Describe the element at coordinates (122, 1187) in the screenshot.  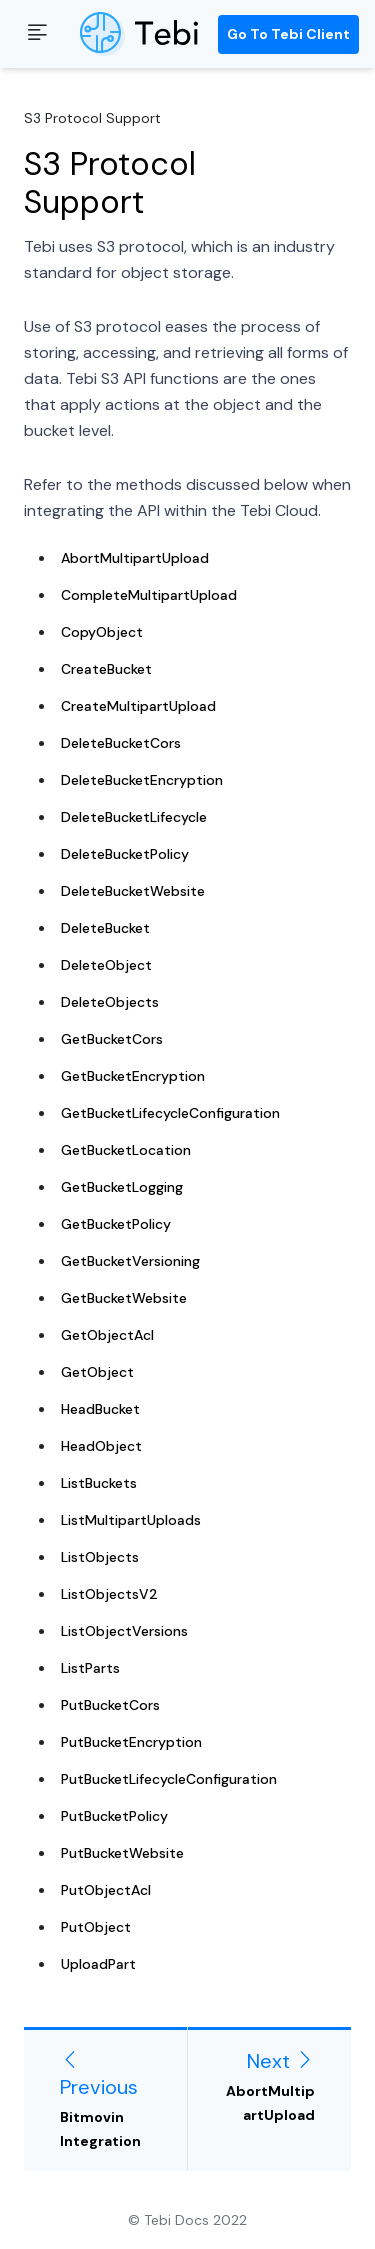
I see `GetBucketLogging` at that location.